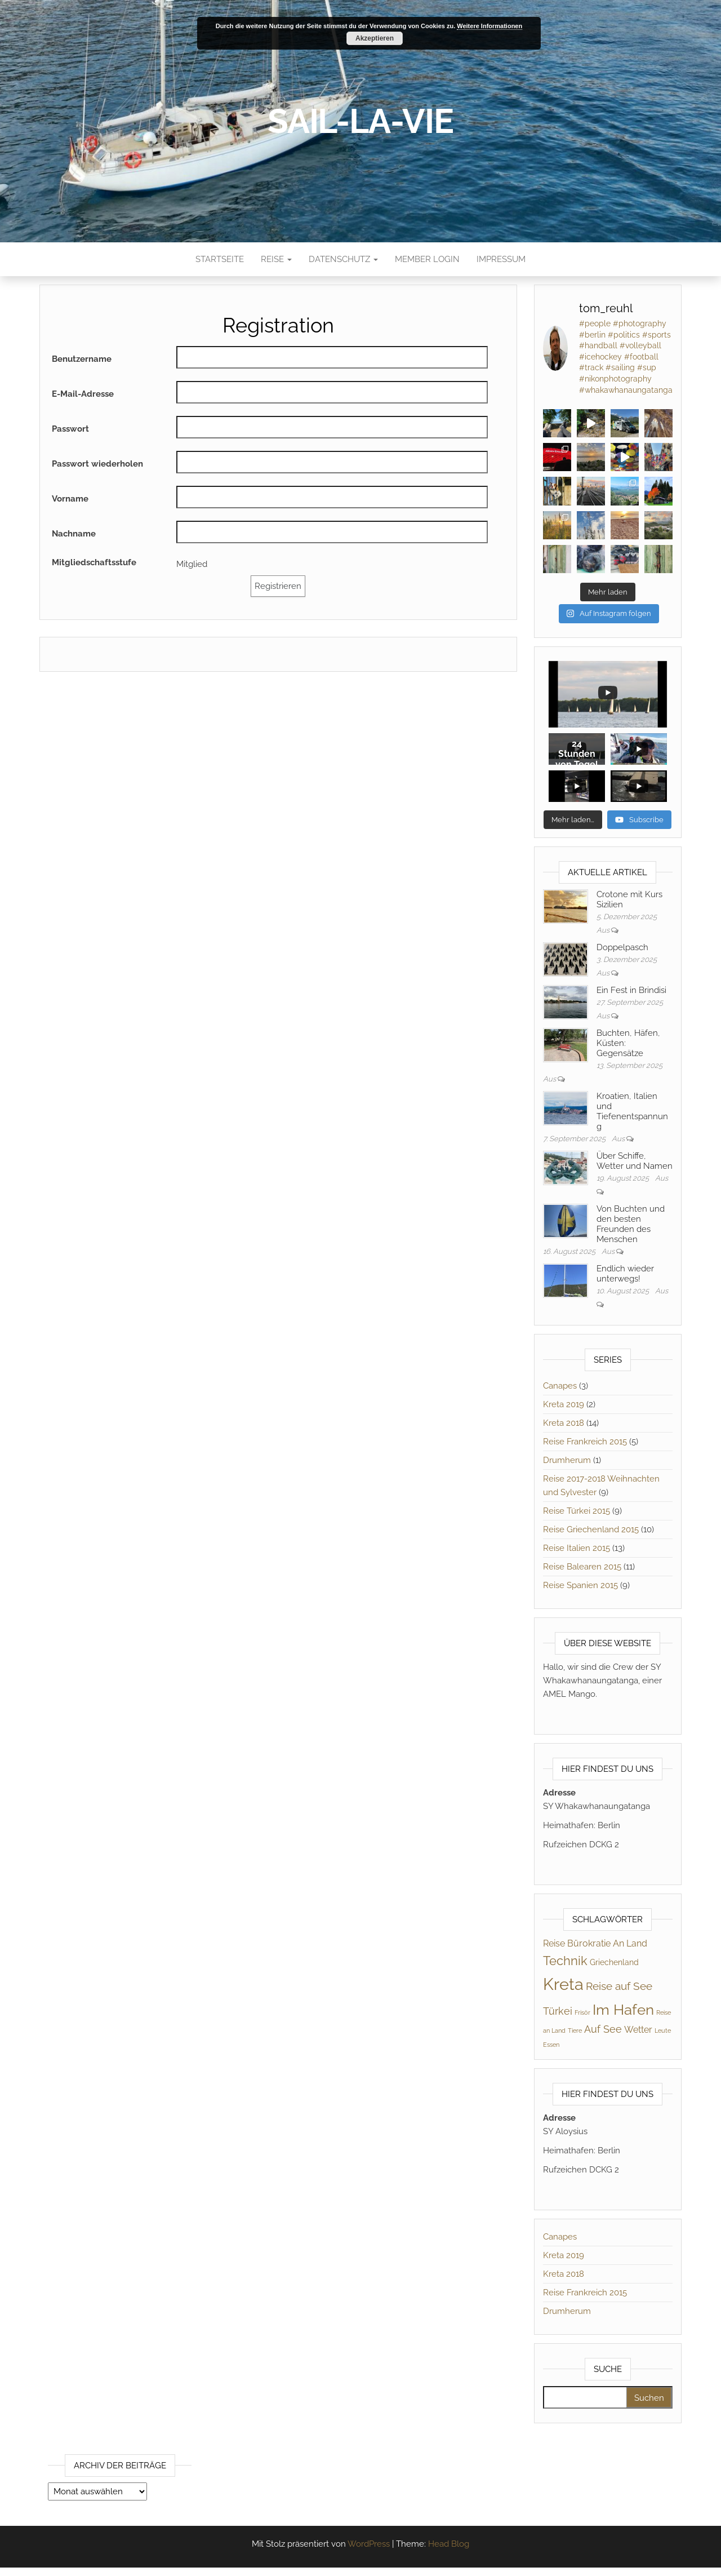  Describe the element at coordinates (614, 1962) in the screenshot. I see `Griechenland [Griechenland (2 Einträge)]` at that location.